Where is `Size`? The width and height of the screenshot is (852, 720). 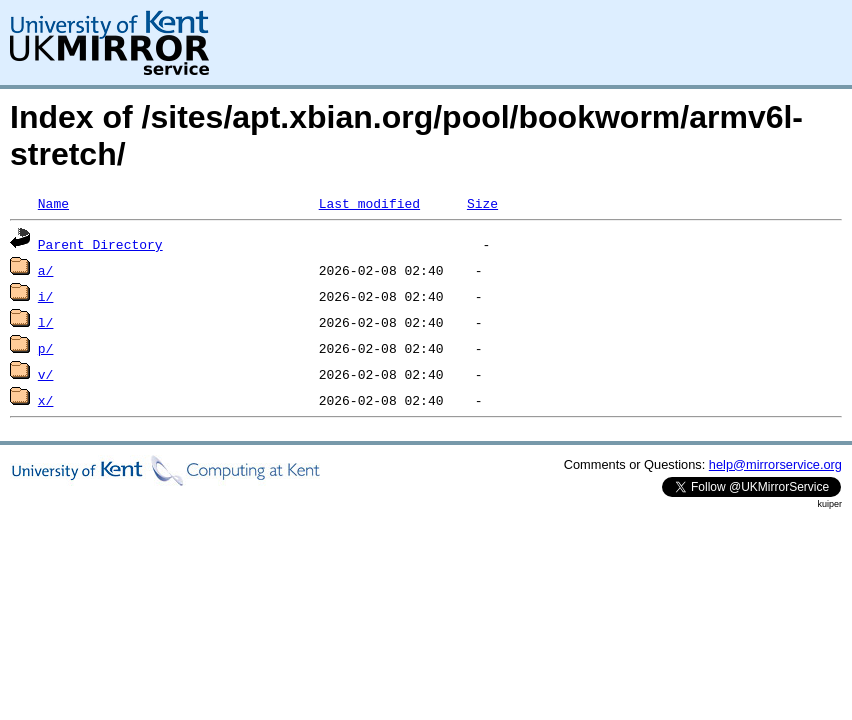
Size is located at coordinates (482, 203).